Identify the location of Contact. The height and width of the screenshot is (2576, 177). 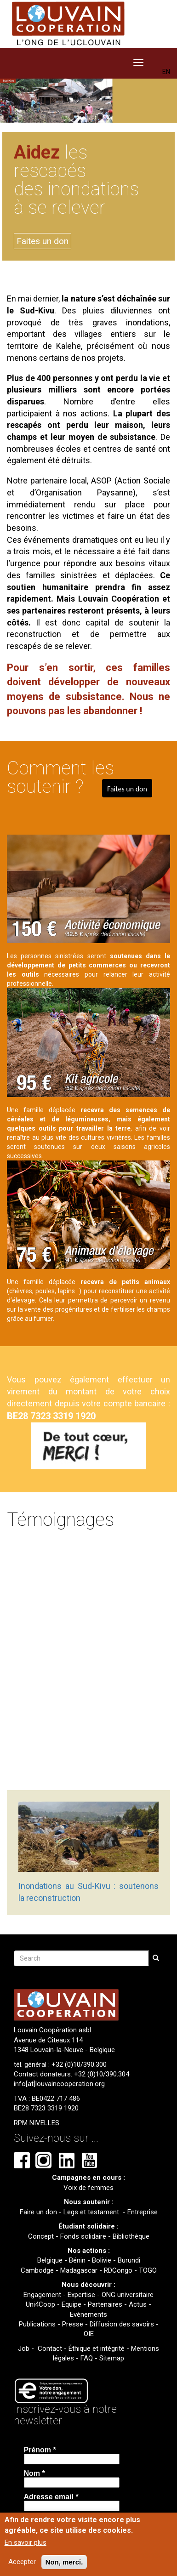
(50, 2348).